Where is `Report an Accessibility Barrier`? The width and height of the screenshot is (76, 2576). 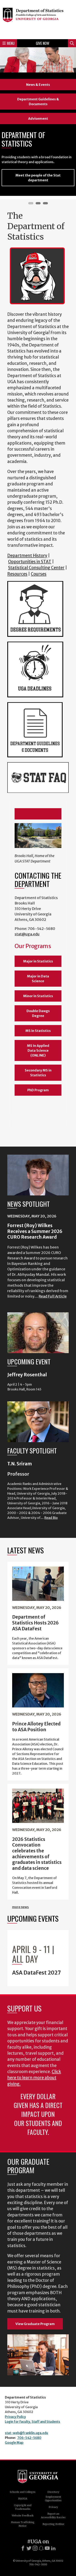
Report an Accessibility Barrier is located at coordinates (53, 2515).